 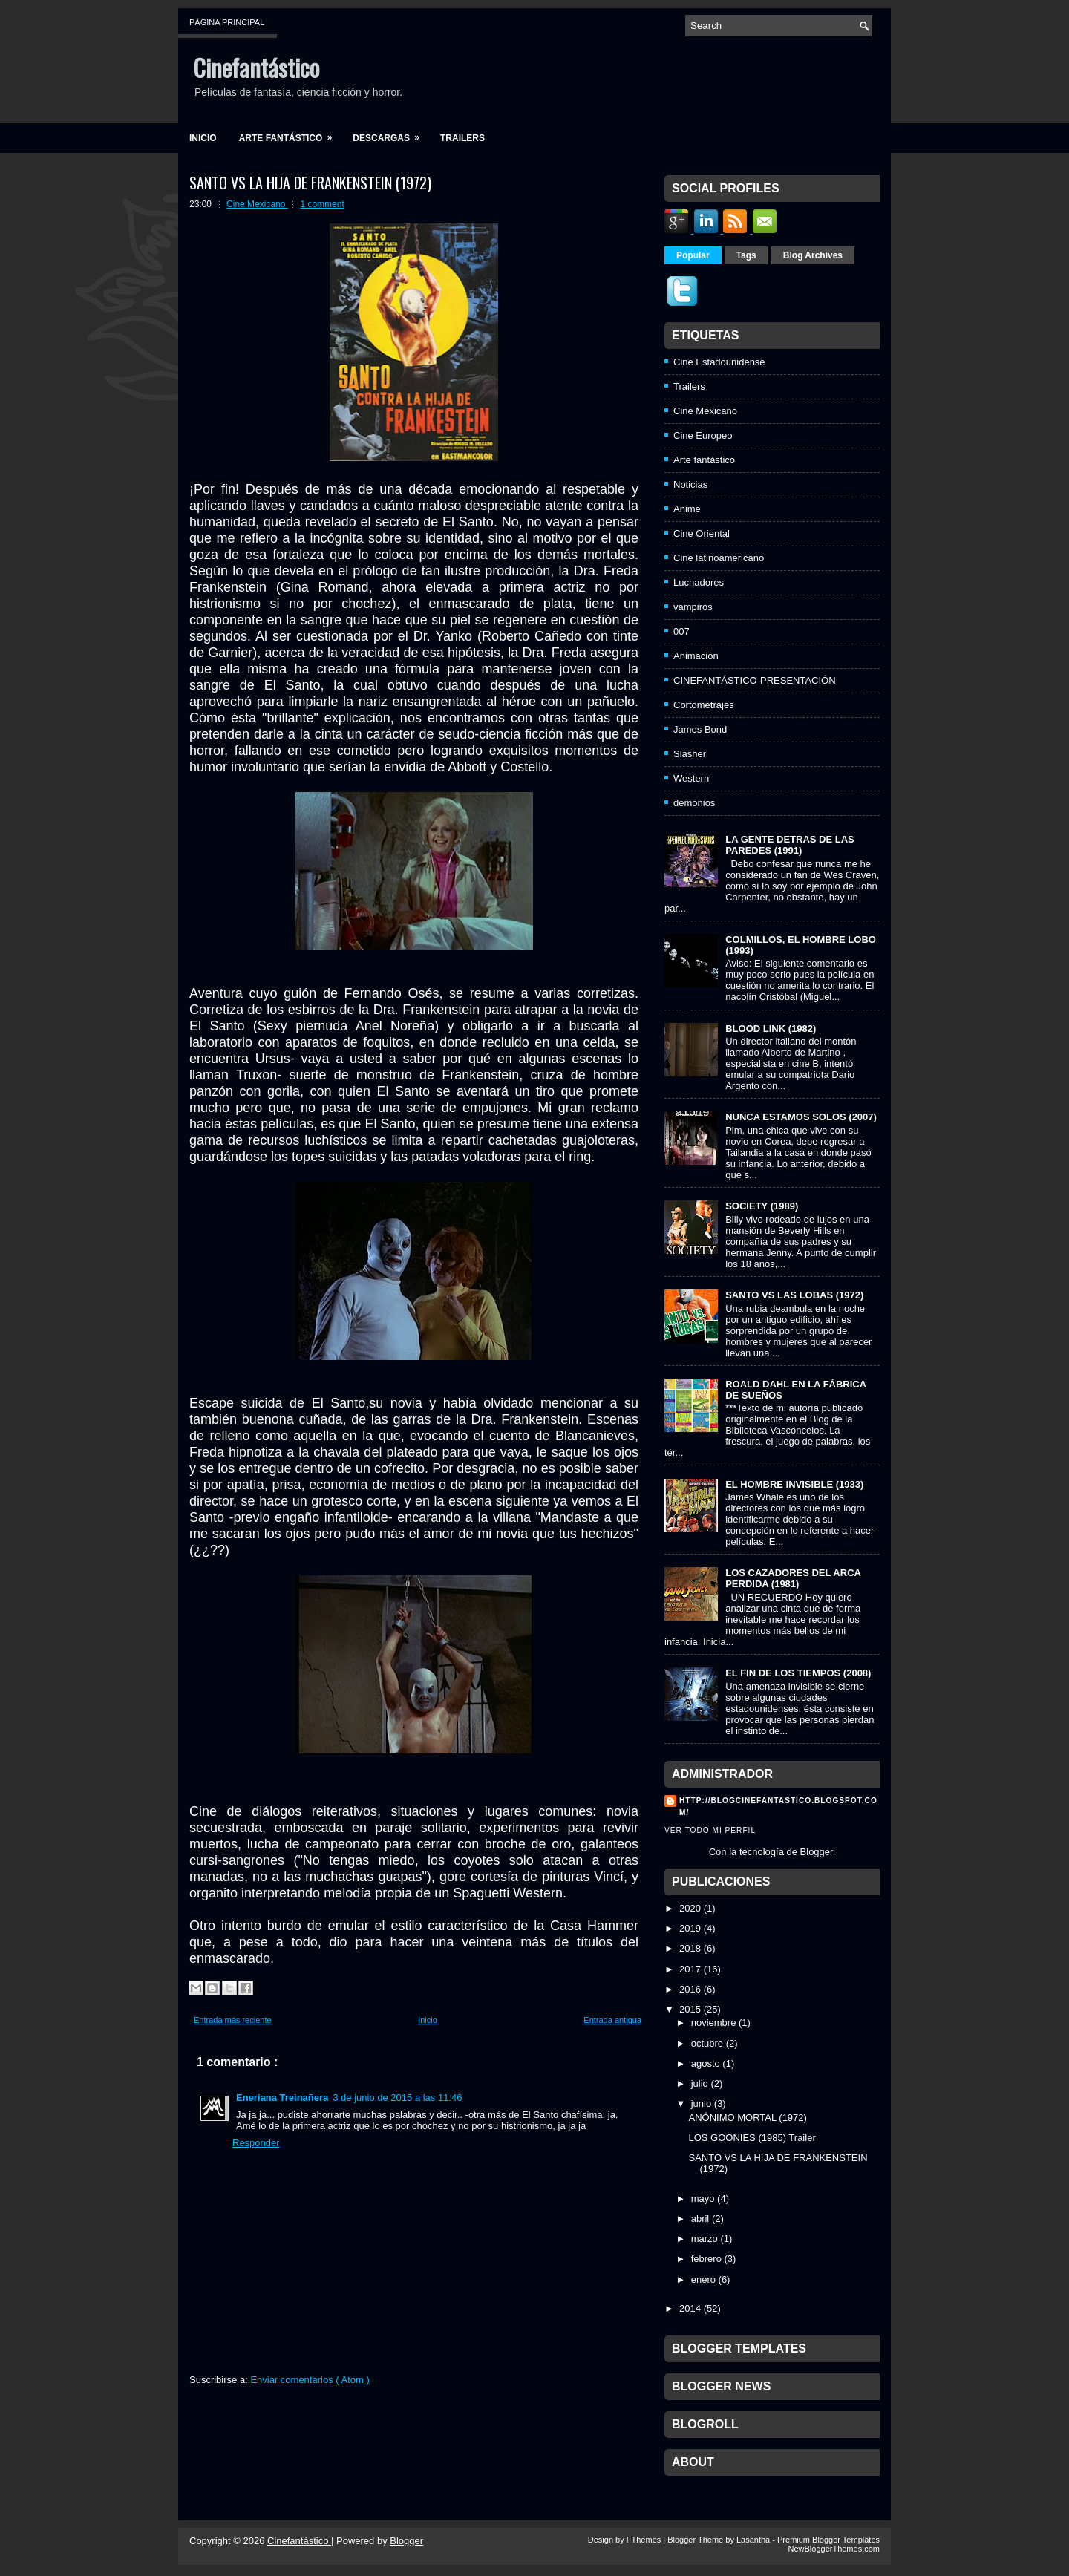 What do you see at coordinates (226, 22) in the screenshot?
I see `Página principal` at bounding box center [226, 22].